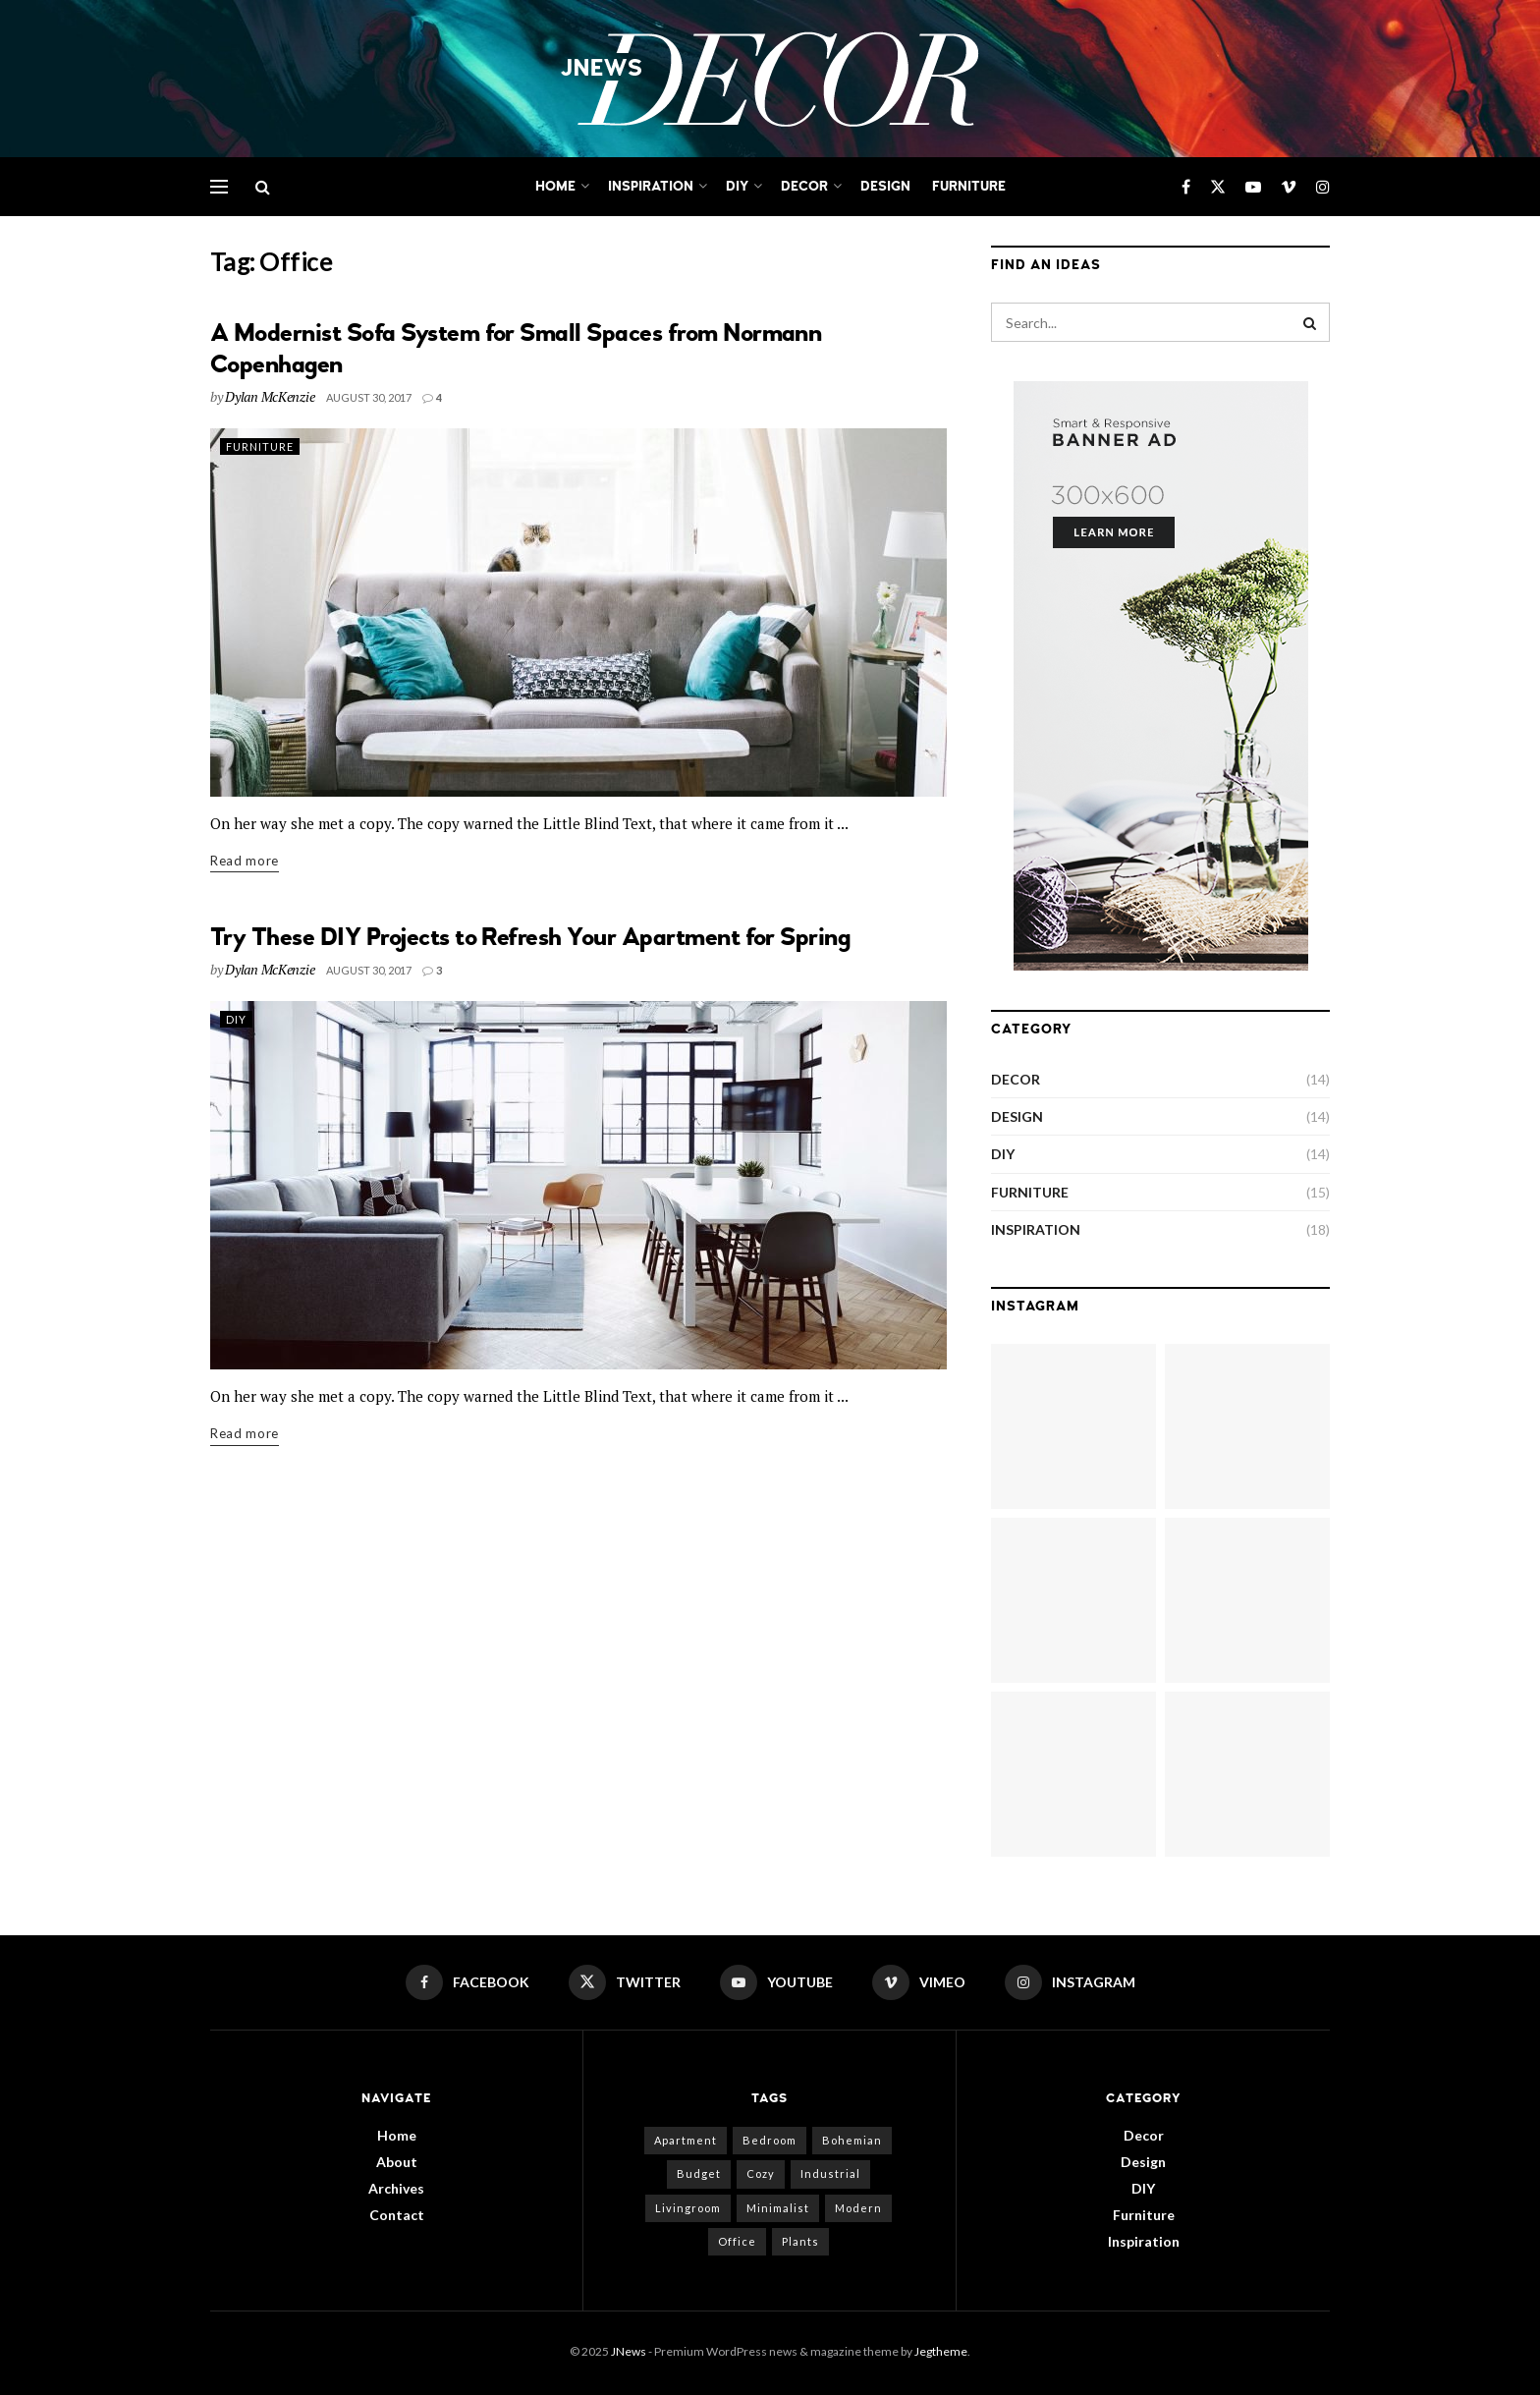 The height and width of the screenshot is (2395, 1540). Describe the element at coordinates (269, 396) in the screenshot. I see `Dylan McKenzie` at that location.